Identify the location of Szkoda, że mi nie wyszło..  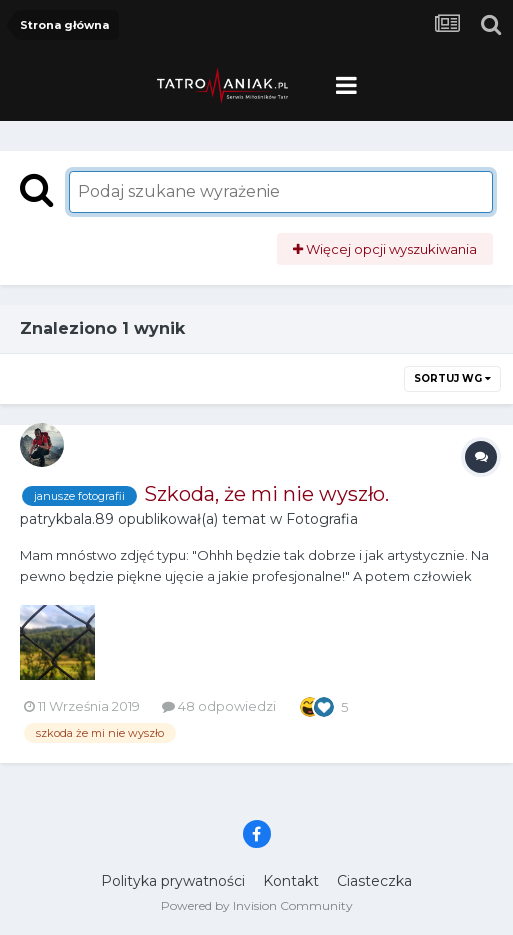
(266, 494).